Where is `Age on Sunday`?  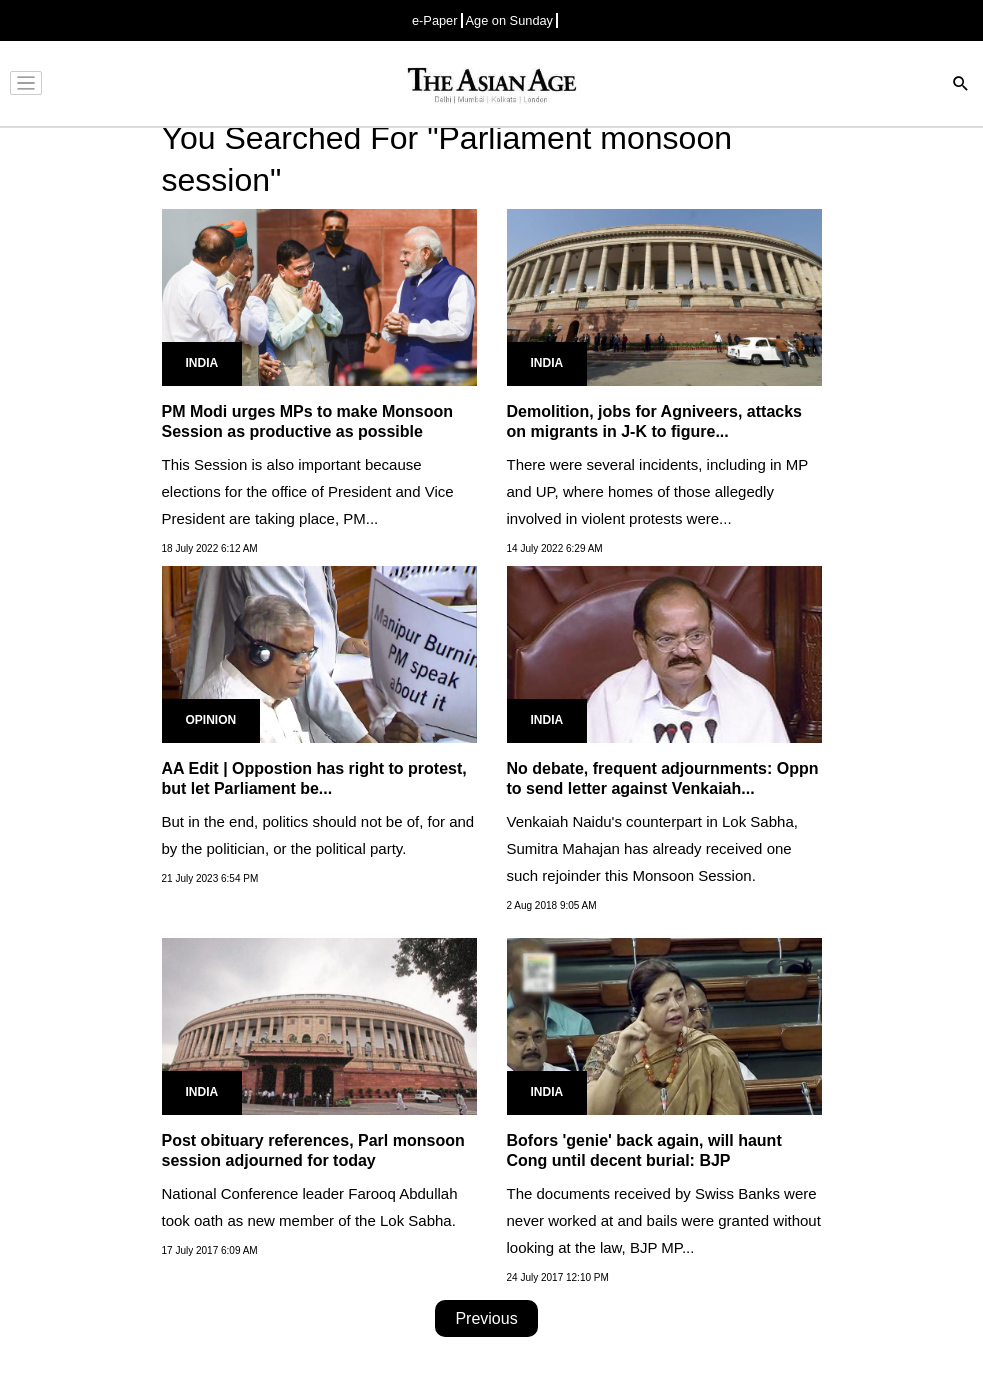
Age on Sunday is located at coordinates (510, 20).